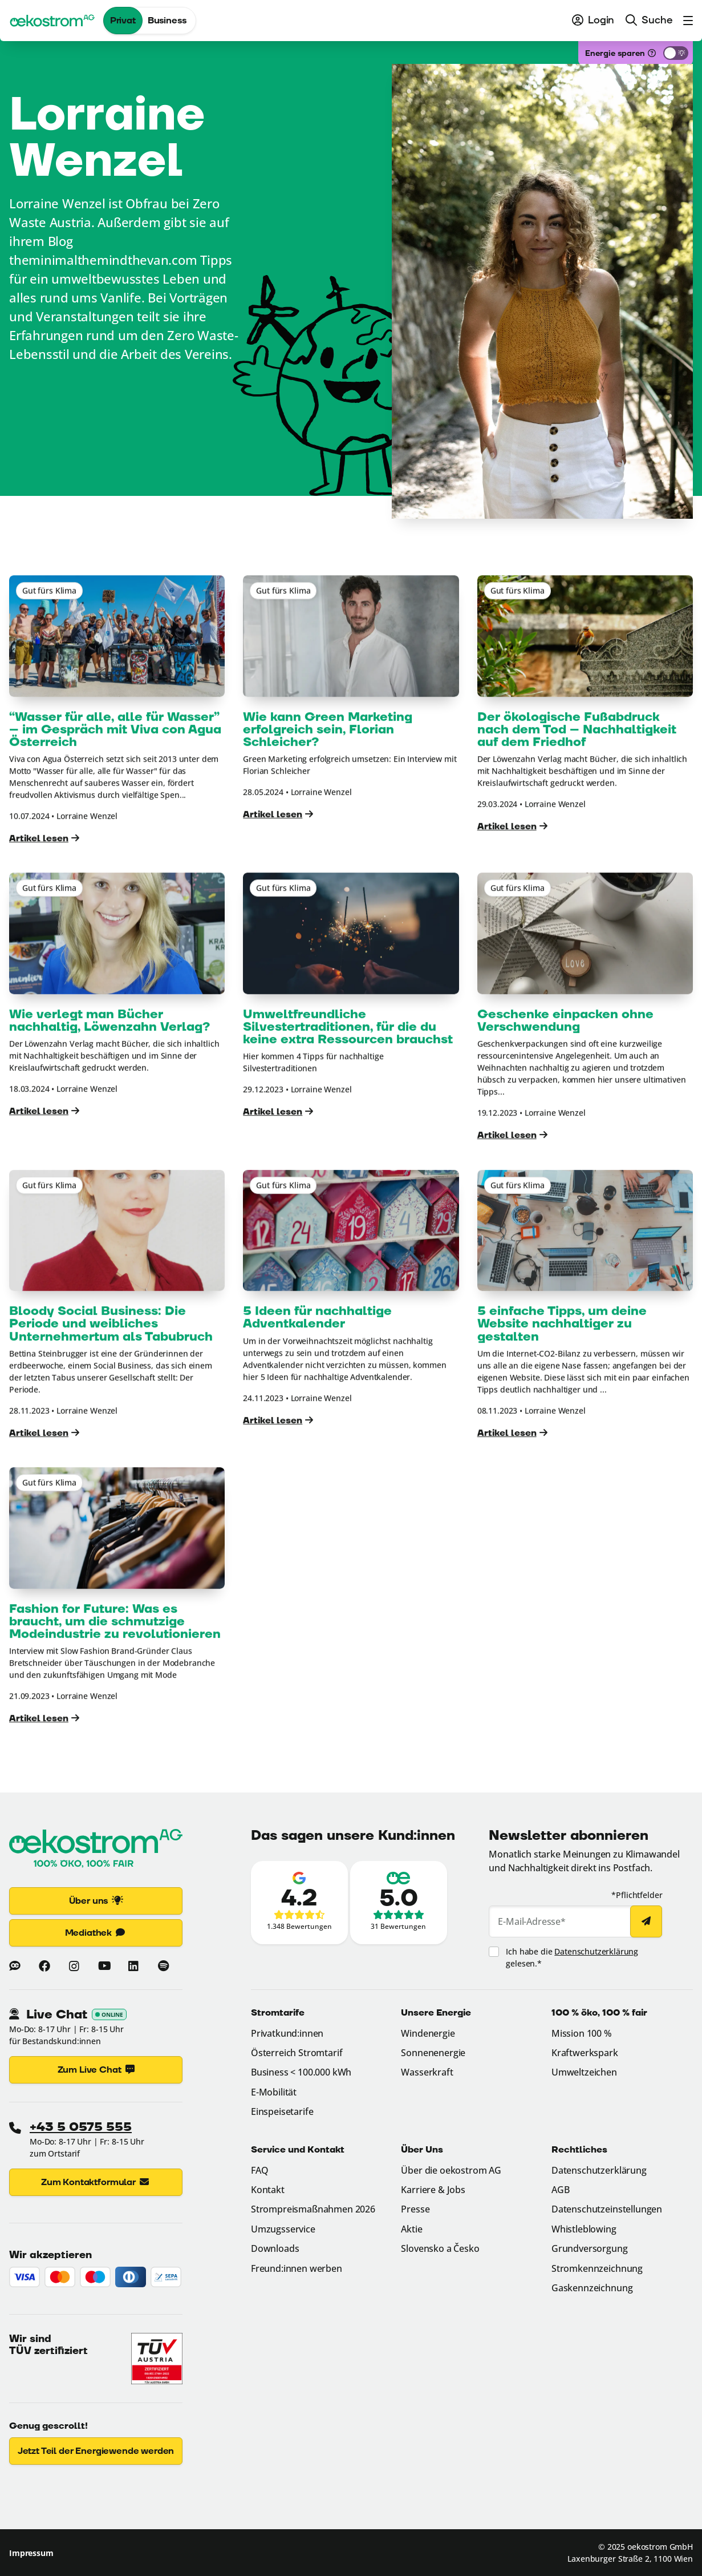 The width and height of the screenshot is (702, 2576). I want to click on [Energiesparmodus aktivieren], so click(675, 53).